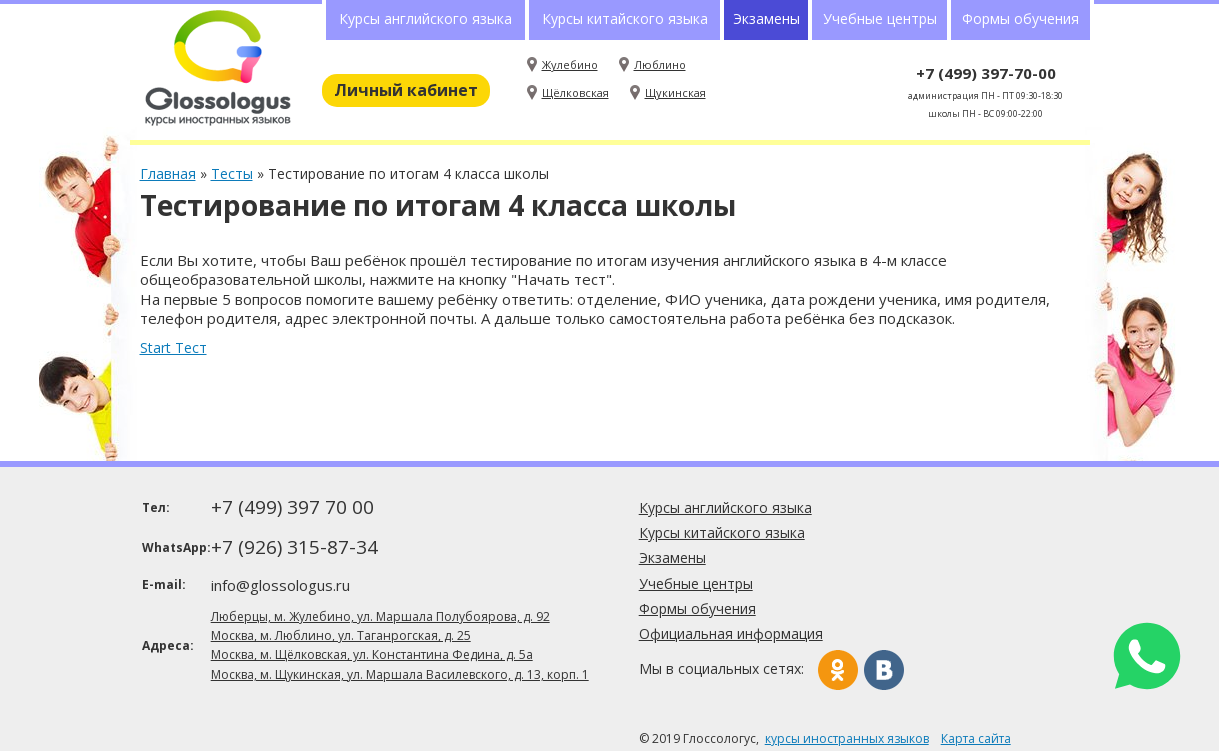 The width and height of the screenshot is (1219, 751). I want to click on Одноклассники, so click(838, 670).